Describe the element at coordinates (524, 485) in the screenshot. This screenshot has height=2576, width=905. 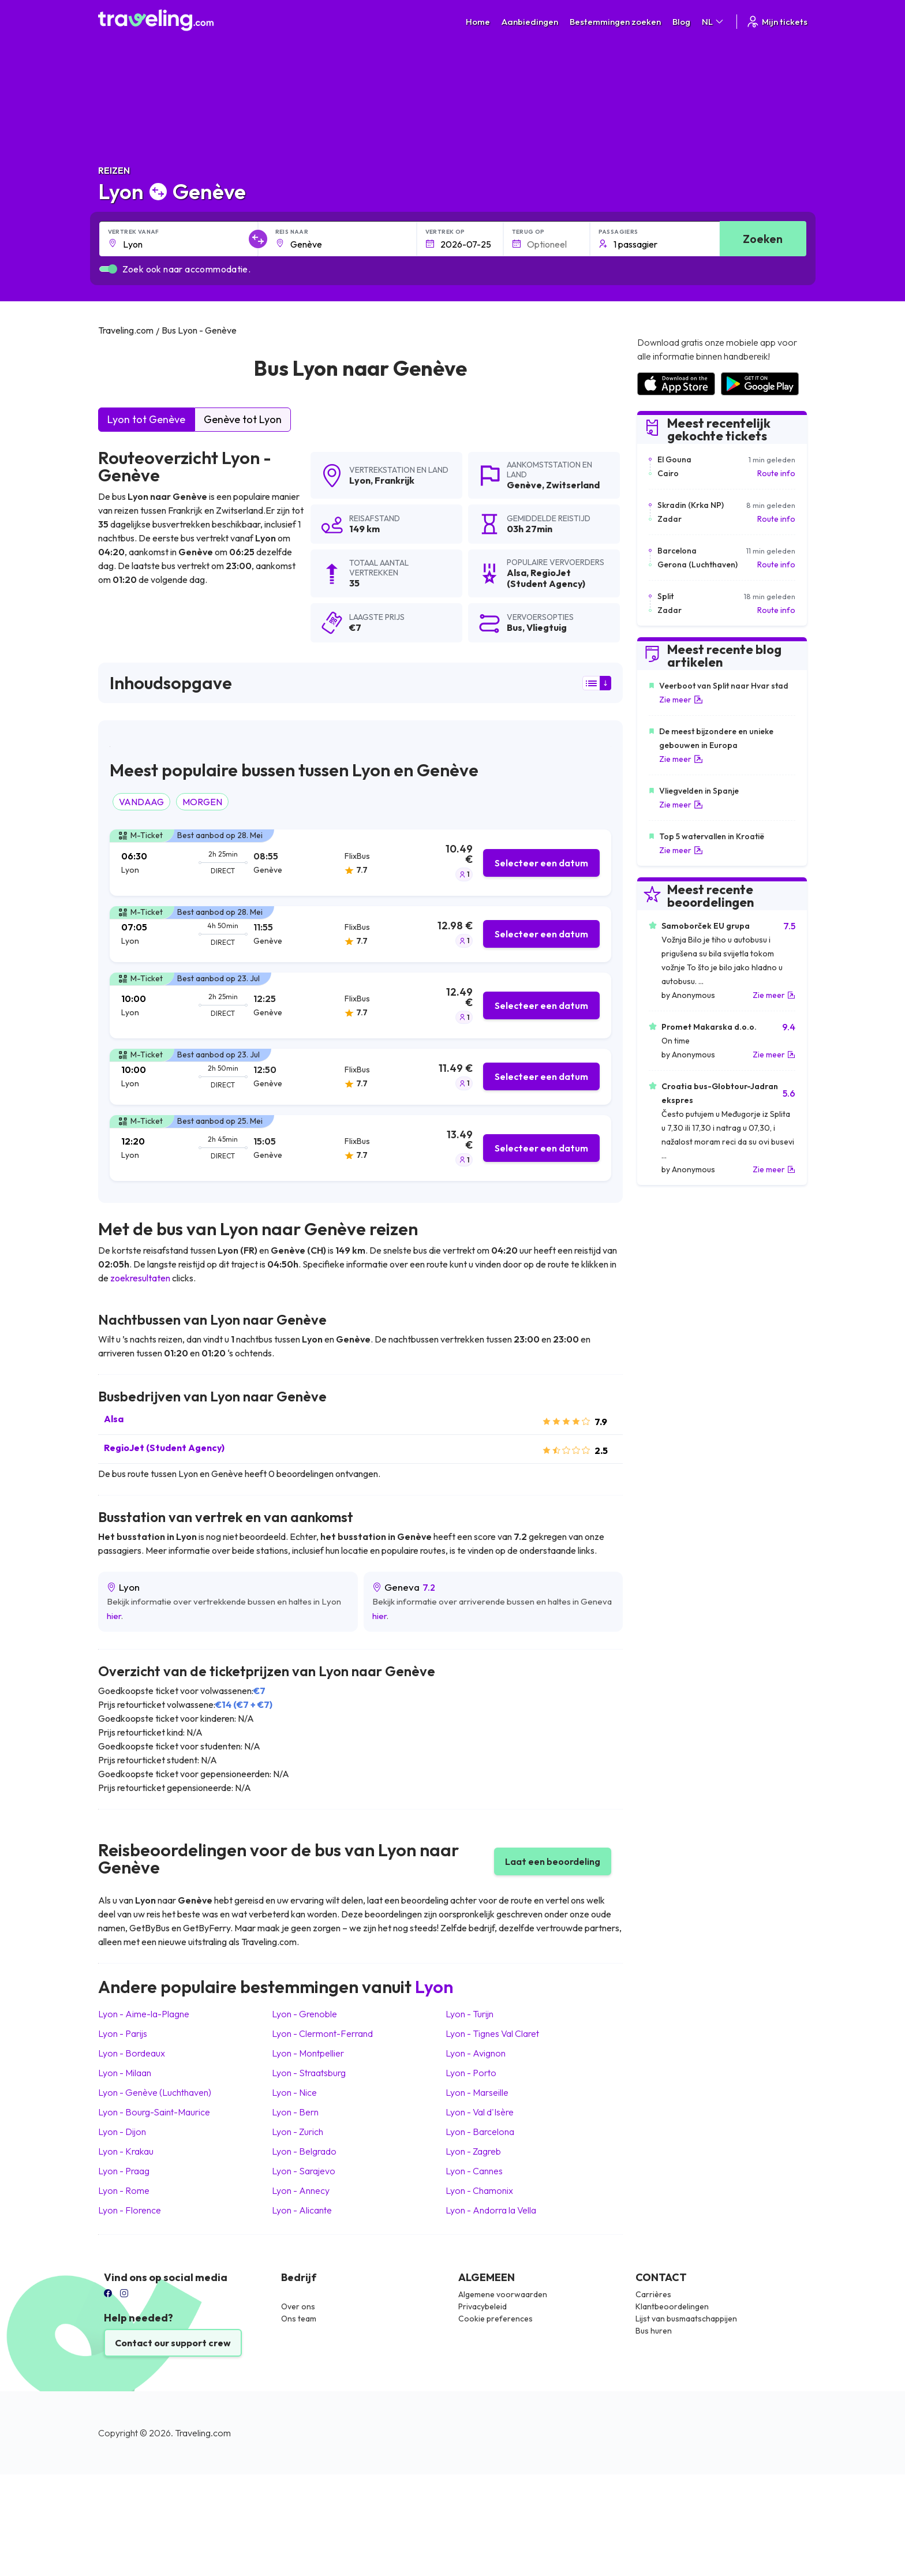
I see `Genève` at that location.